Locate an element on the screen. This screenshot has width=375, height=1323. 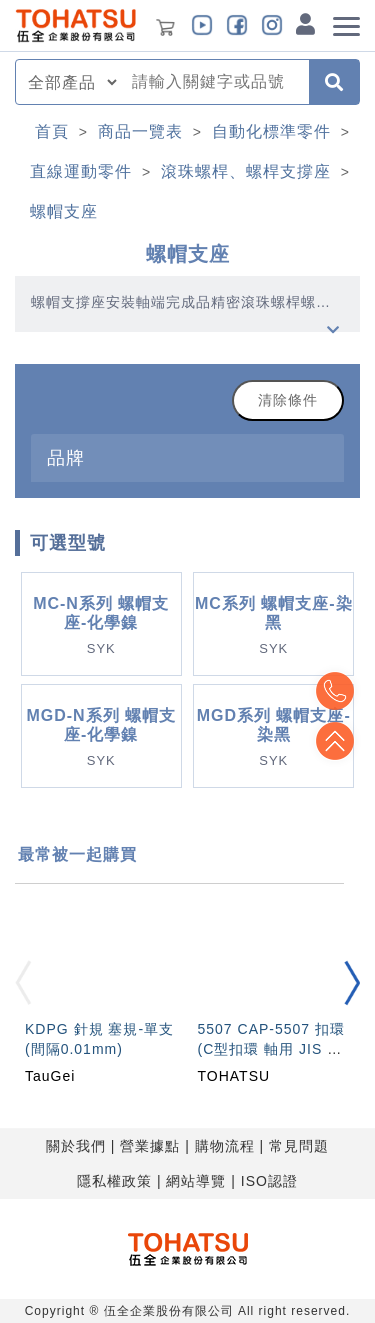
Top2 is located at coordinates (335, 691).